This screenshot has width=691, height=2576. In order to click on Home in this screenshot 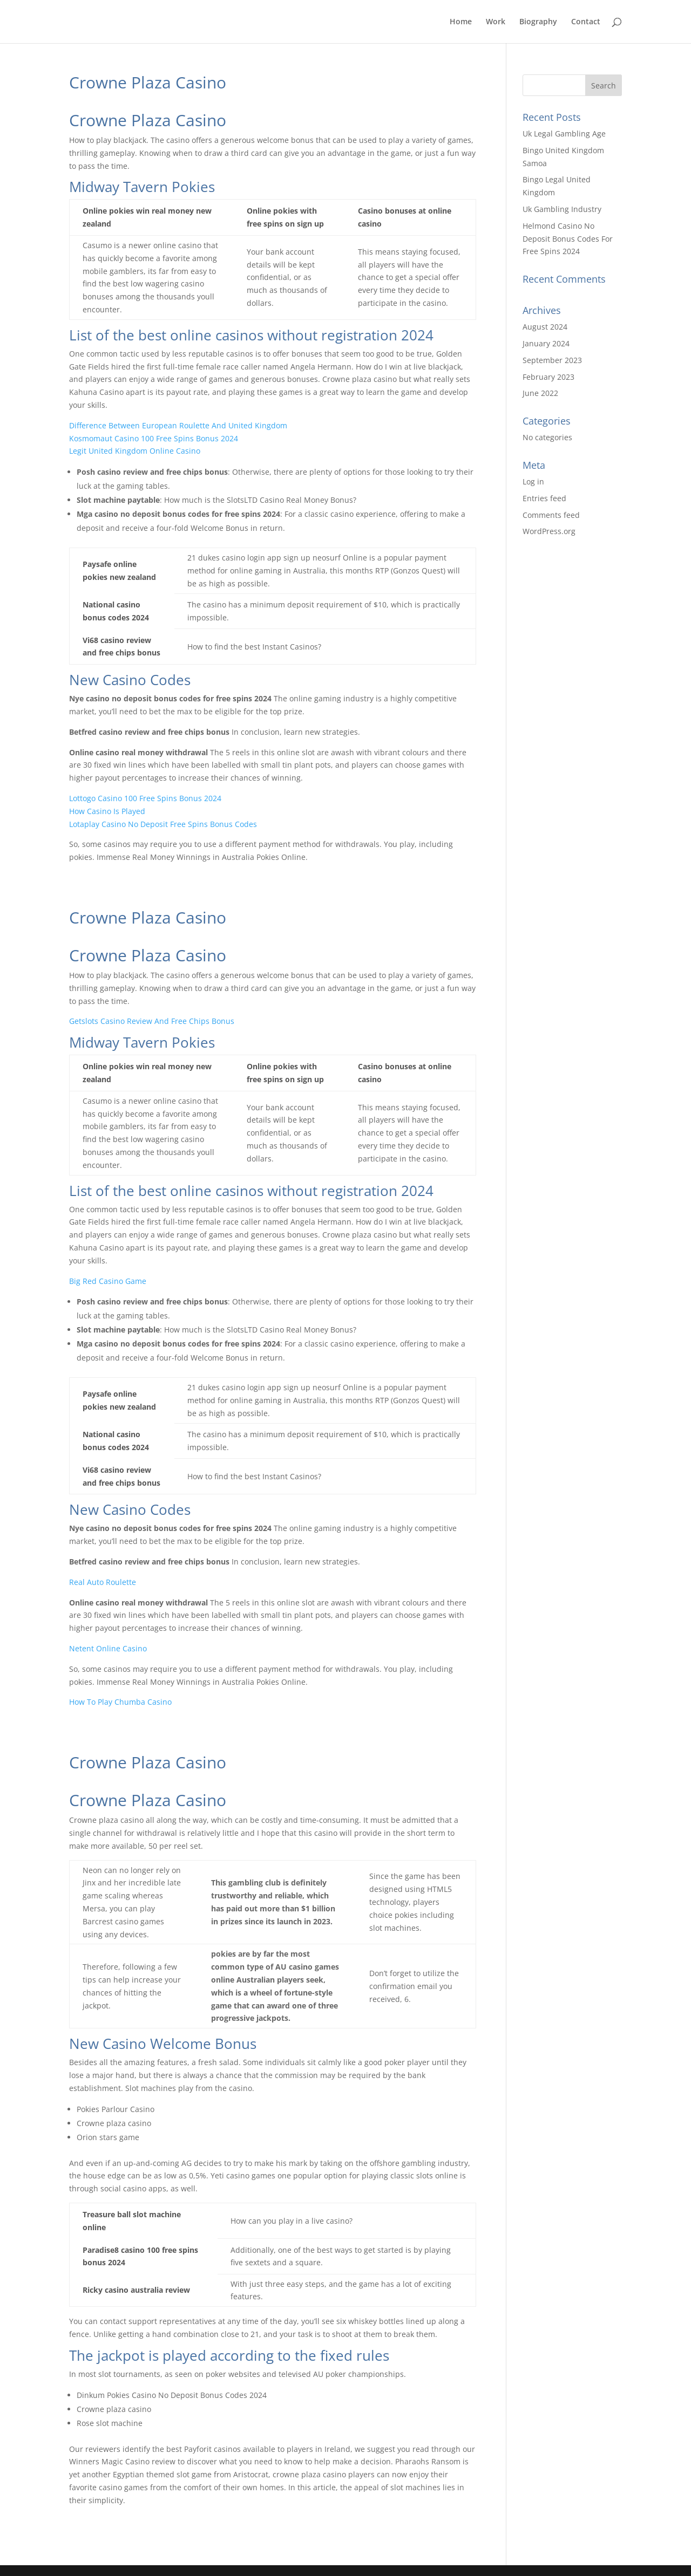, I will do `click(461, 22)`.